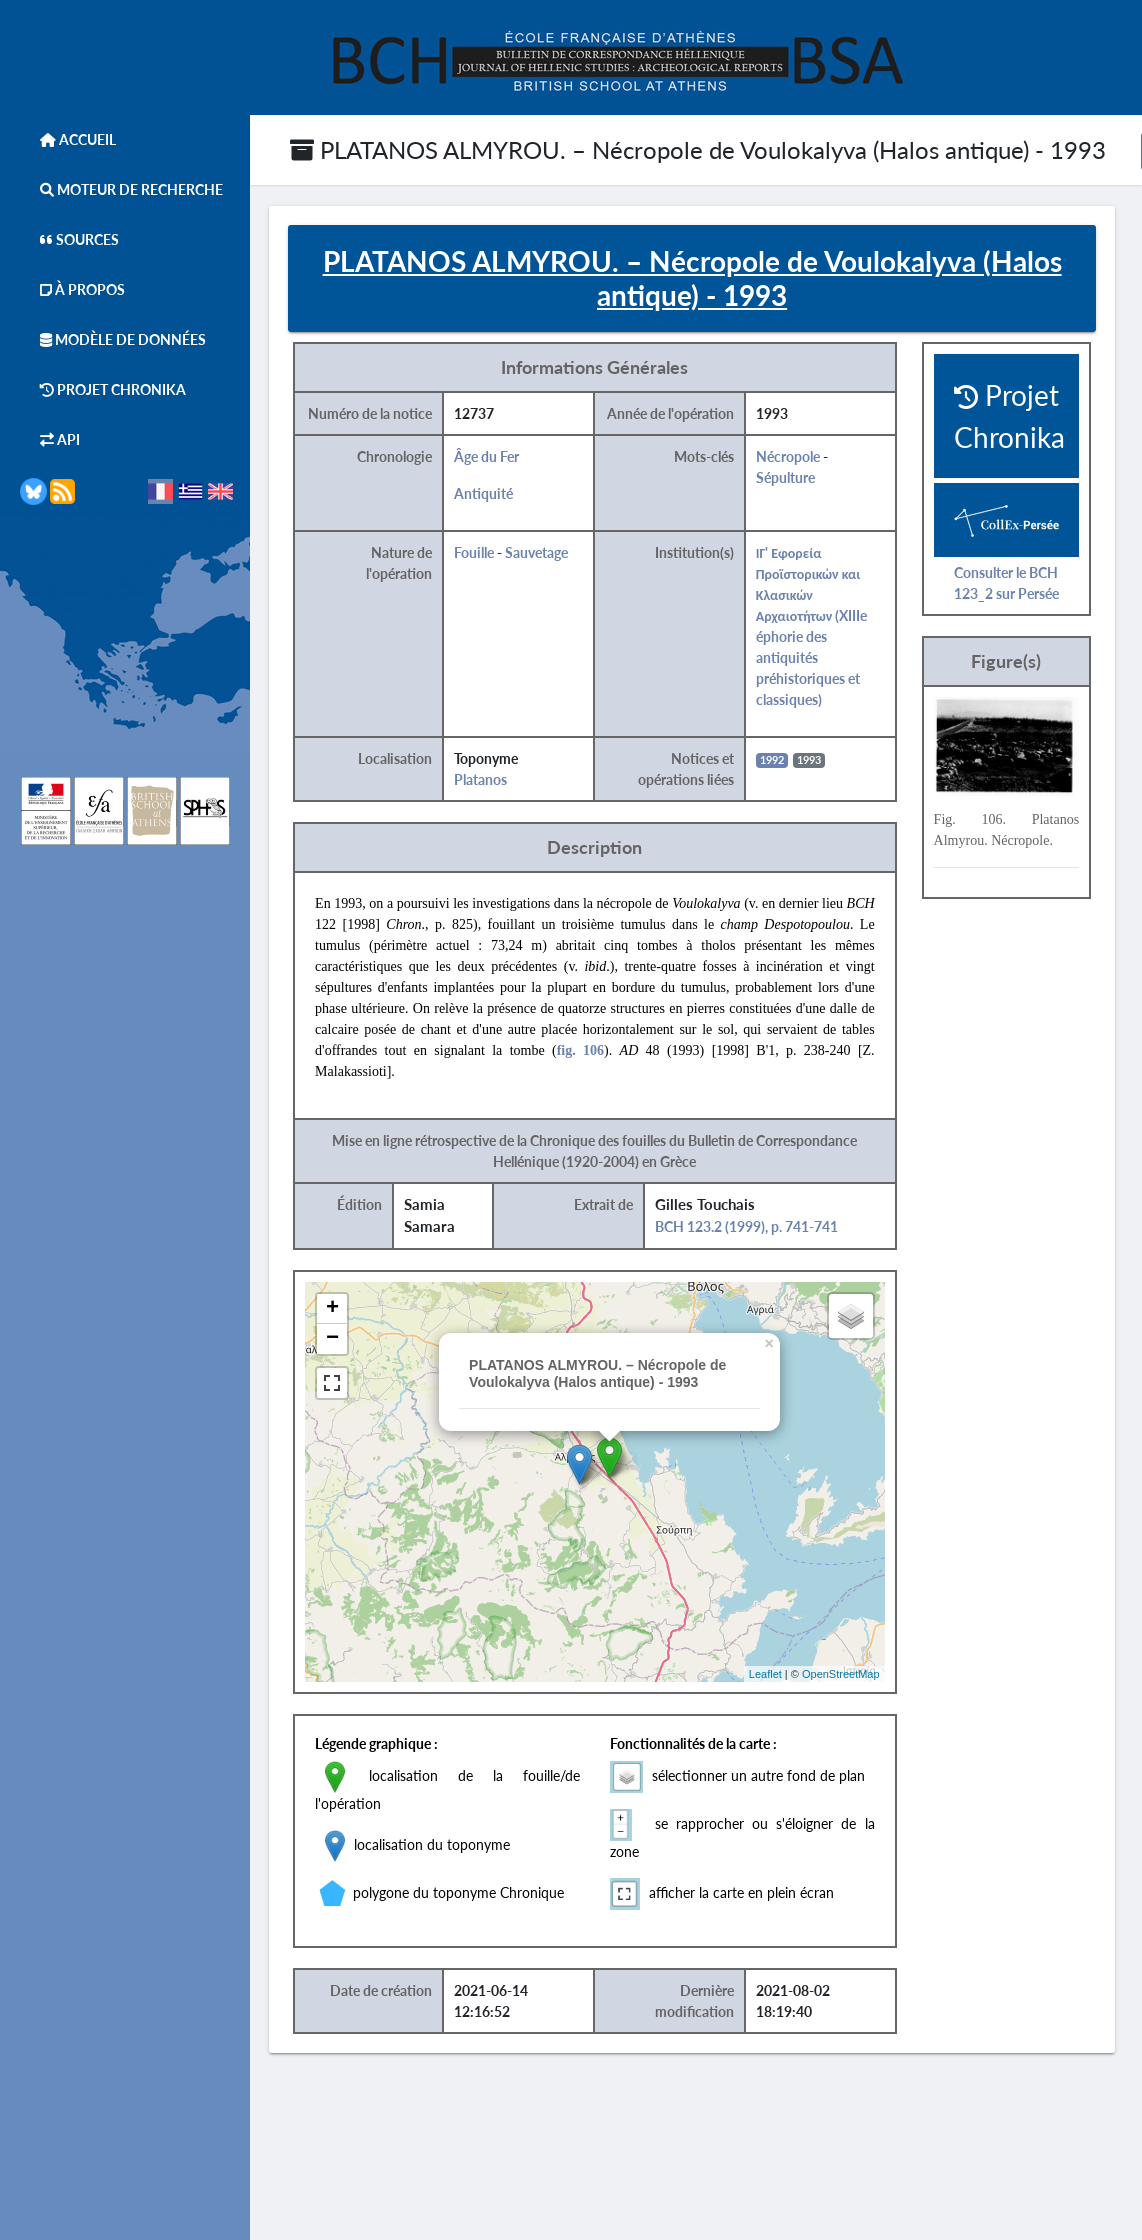 This screenshot has width=1142, height=2240. What do you see at coordinates (113, 339) in the screenshot?
I see `Modèle de données` at bounding box center [113, 339].